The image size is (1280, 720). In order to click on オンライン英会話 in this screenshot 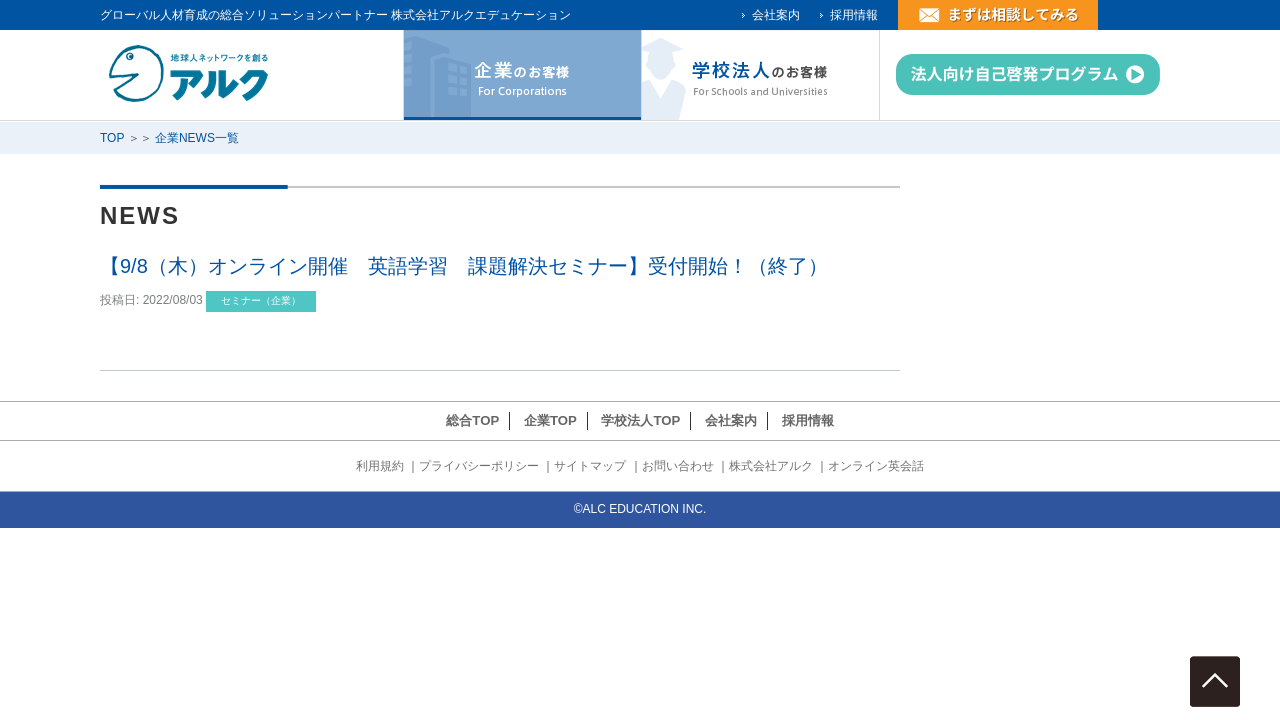, I will do `click(876, 466)`.